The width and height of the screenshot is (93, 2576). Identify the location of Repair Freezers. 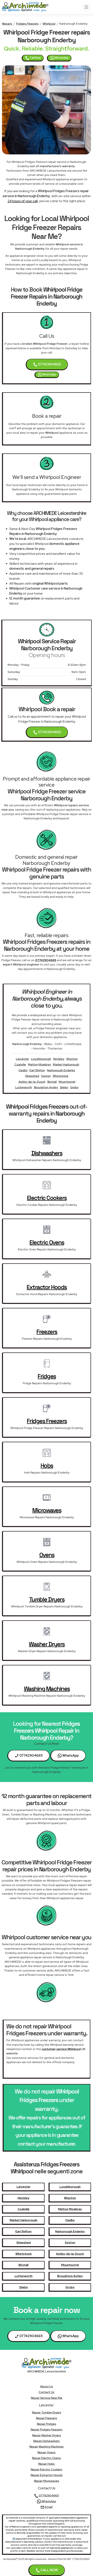
(46, 2418).